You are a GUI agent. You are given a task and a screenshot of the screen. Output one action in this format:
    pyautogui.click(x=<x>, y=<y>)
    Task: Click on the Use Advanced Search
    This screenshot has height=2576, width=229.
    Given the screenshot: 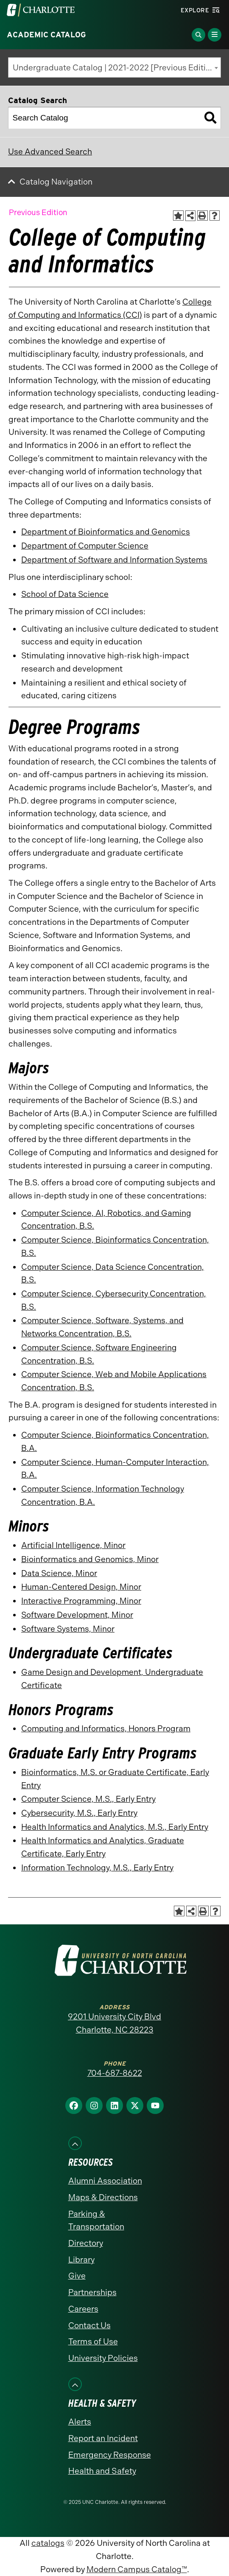 What is the action you would take?
    pyautogui.click(x=50, y=152)
    